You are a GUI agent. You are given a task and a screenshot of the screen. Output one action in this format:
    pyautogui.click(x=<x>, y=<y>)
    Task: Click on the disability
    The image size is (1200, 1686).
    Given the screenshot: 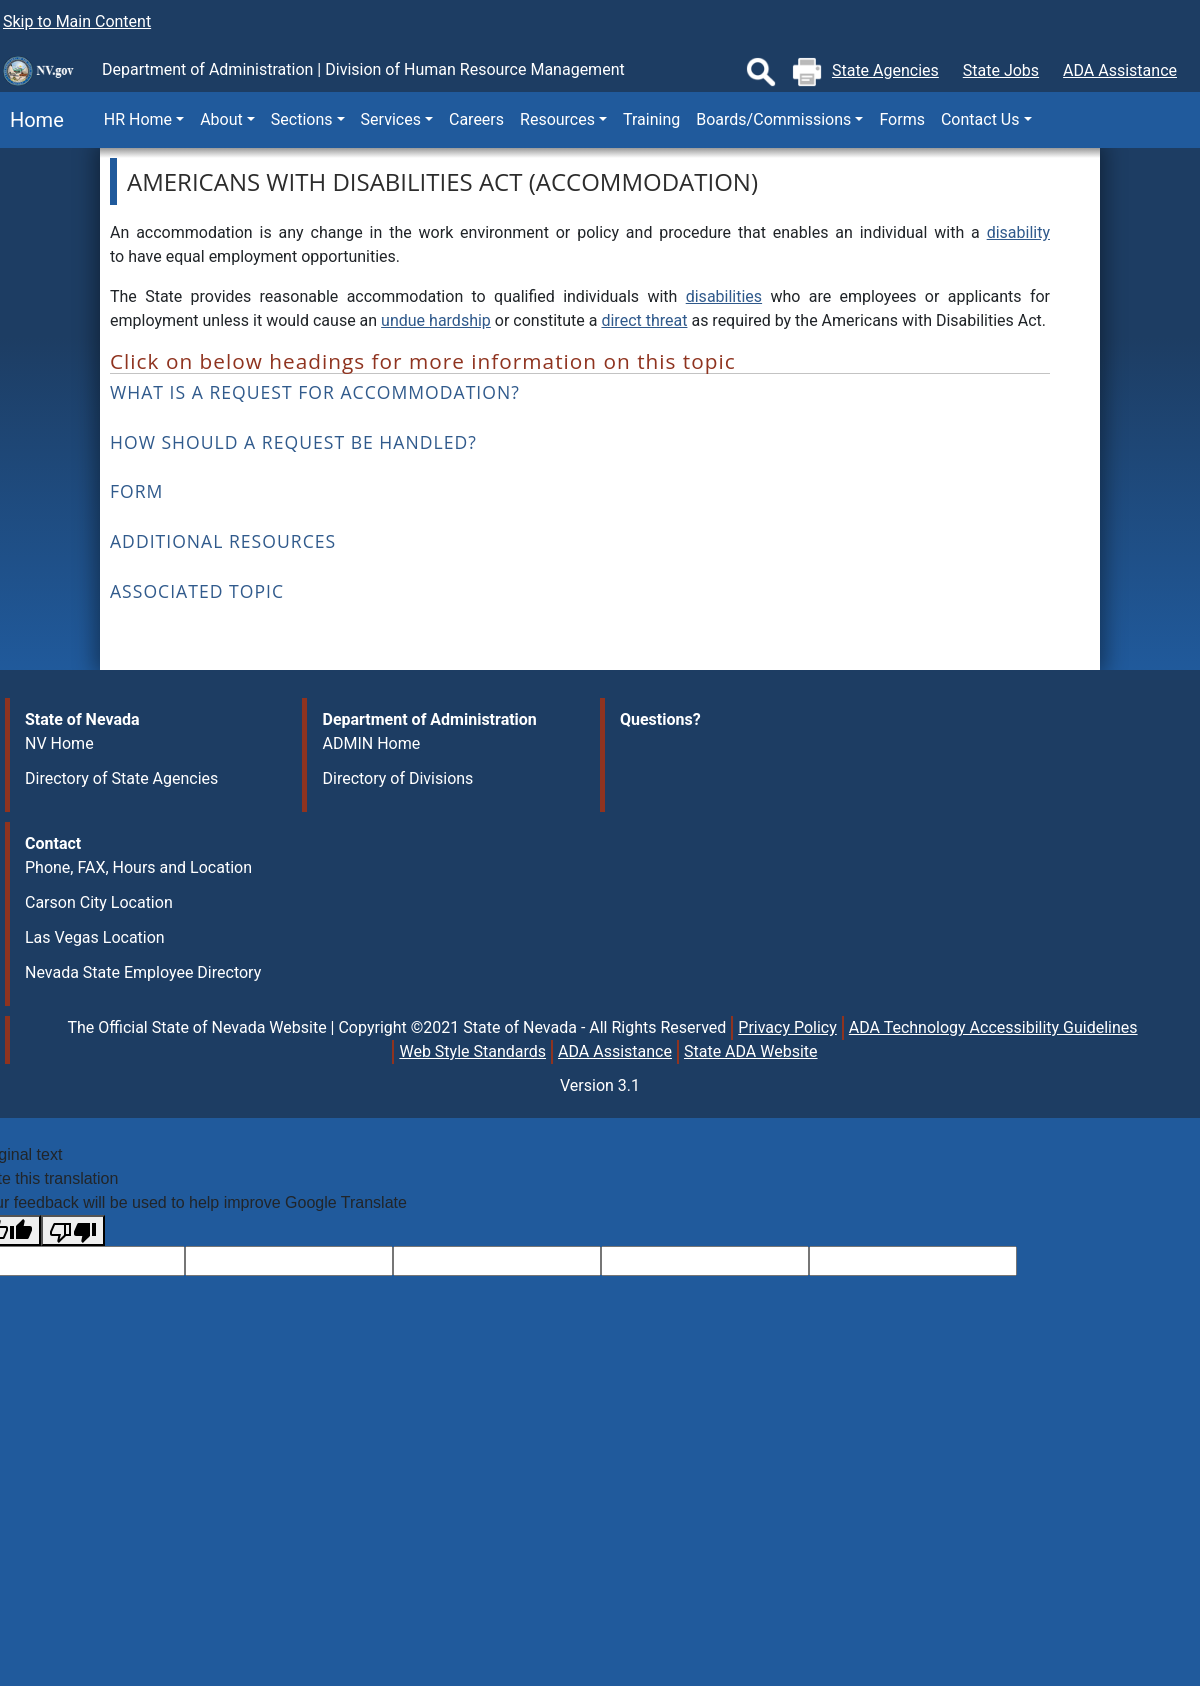 What is the action you would take?
    pyautogui.click(x=1018, y=232)
    